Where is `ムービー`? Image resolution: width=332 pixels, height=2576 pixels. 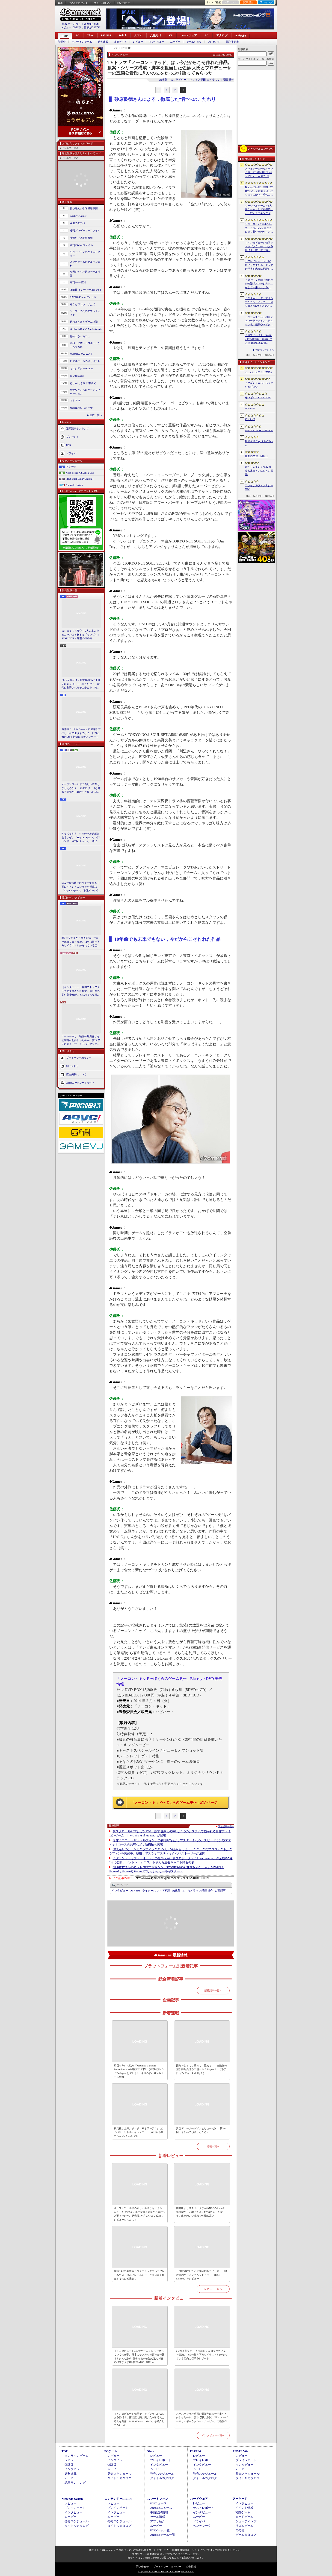 ムービー is located at coordinates (175, 42).